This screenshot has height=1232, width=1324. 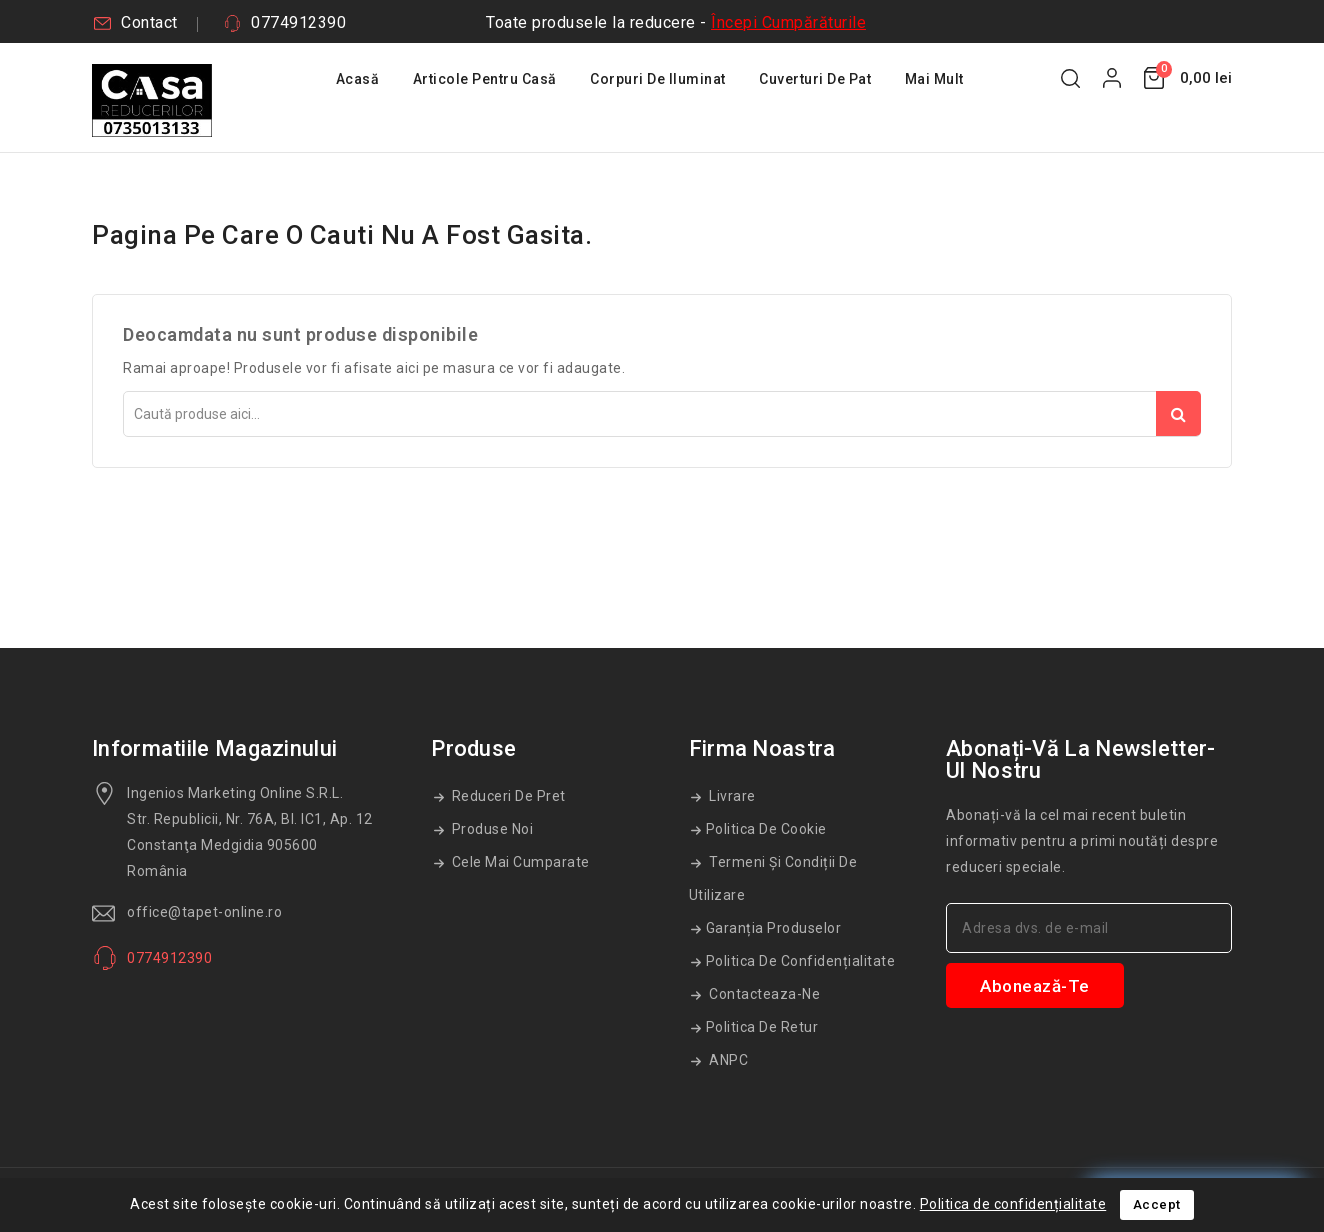 I want to click on Politica de confidențialitate, so click(x=801, y=961).